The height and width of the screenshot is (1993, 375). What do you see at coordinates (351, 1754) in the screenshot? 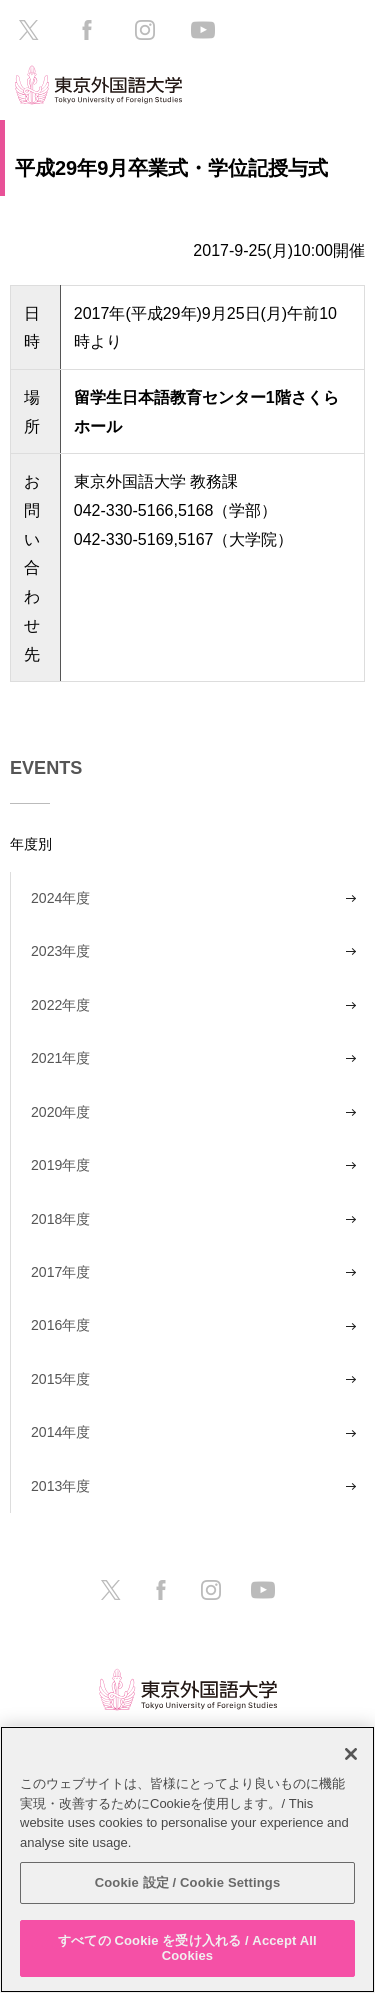
I see `[閉じる]` at bounding box center [351, 1754].